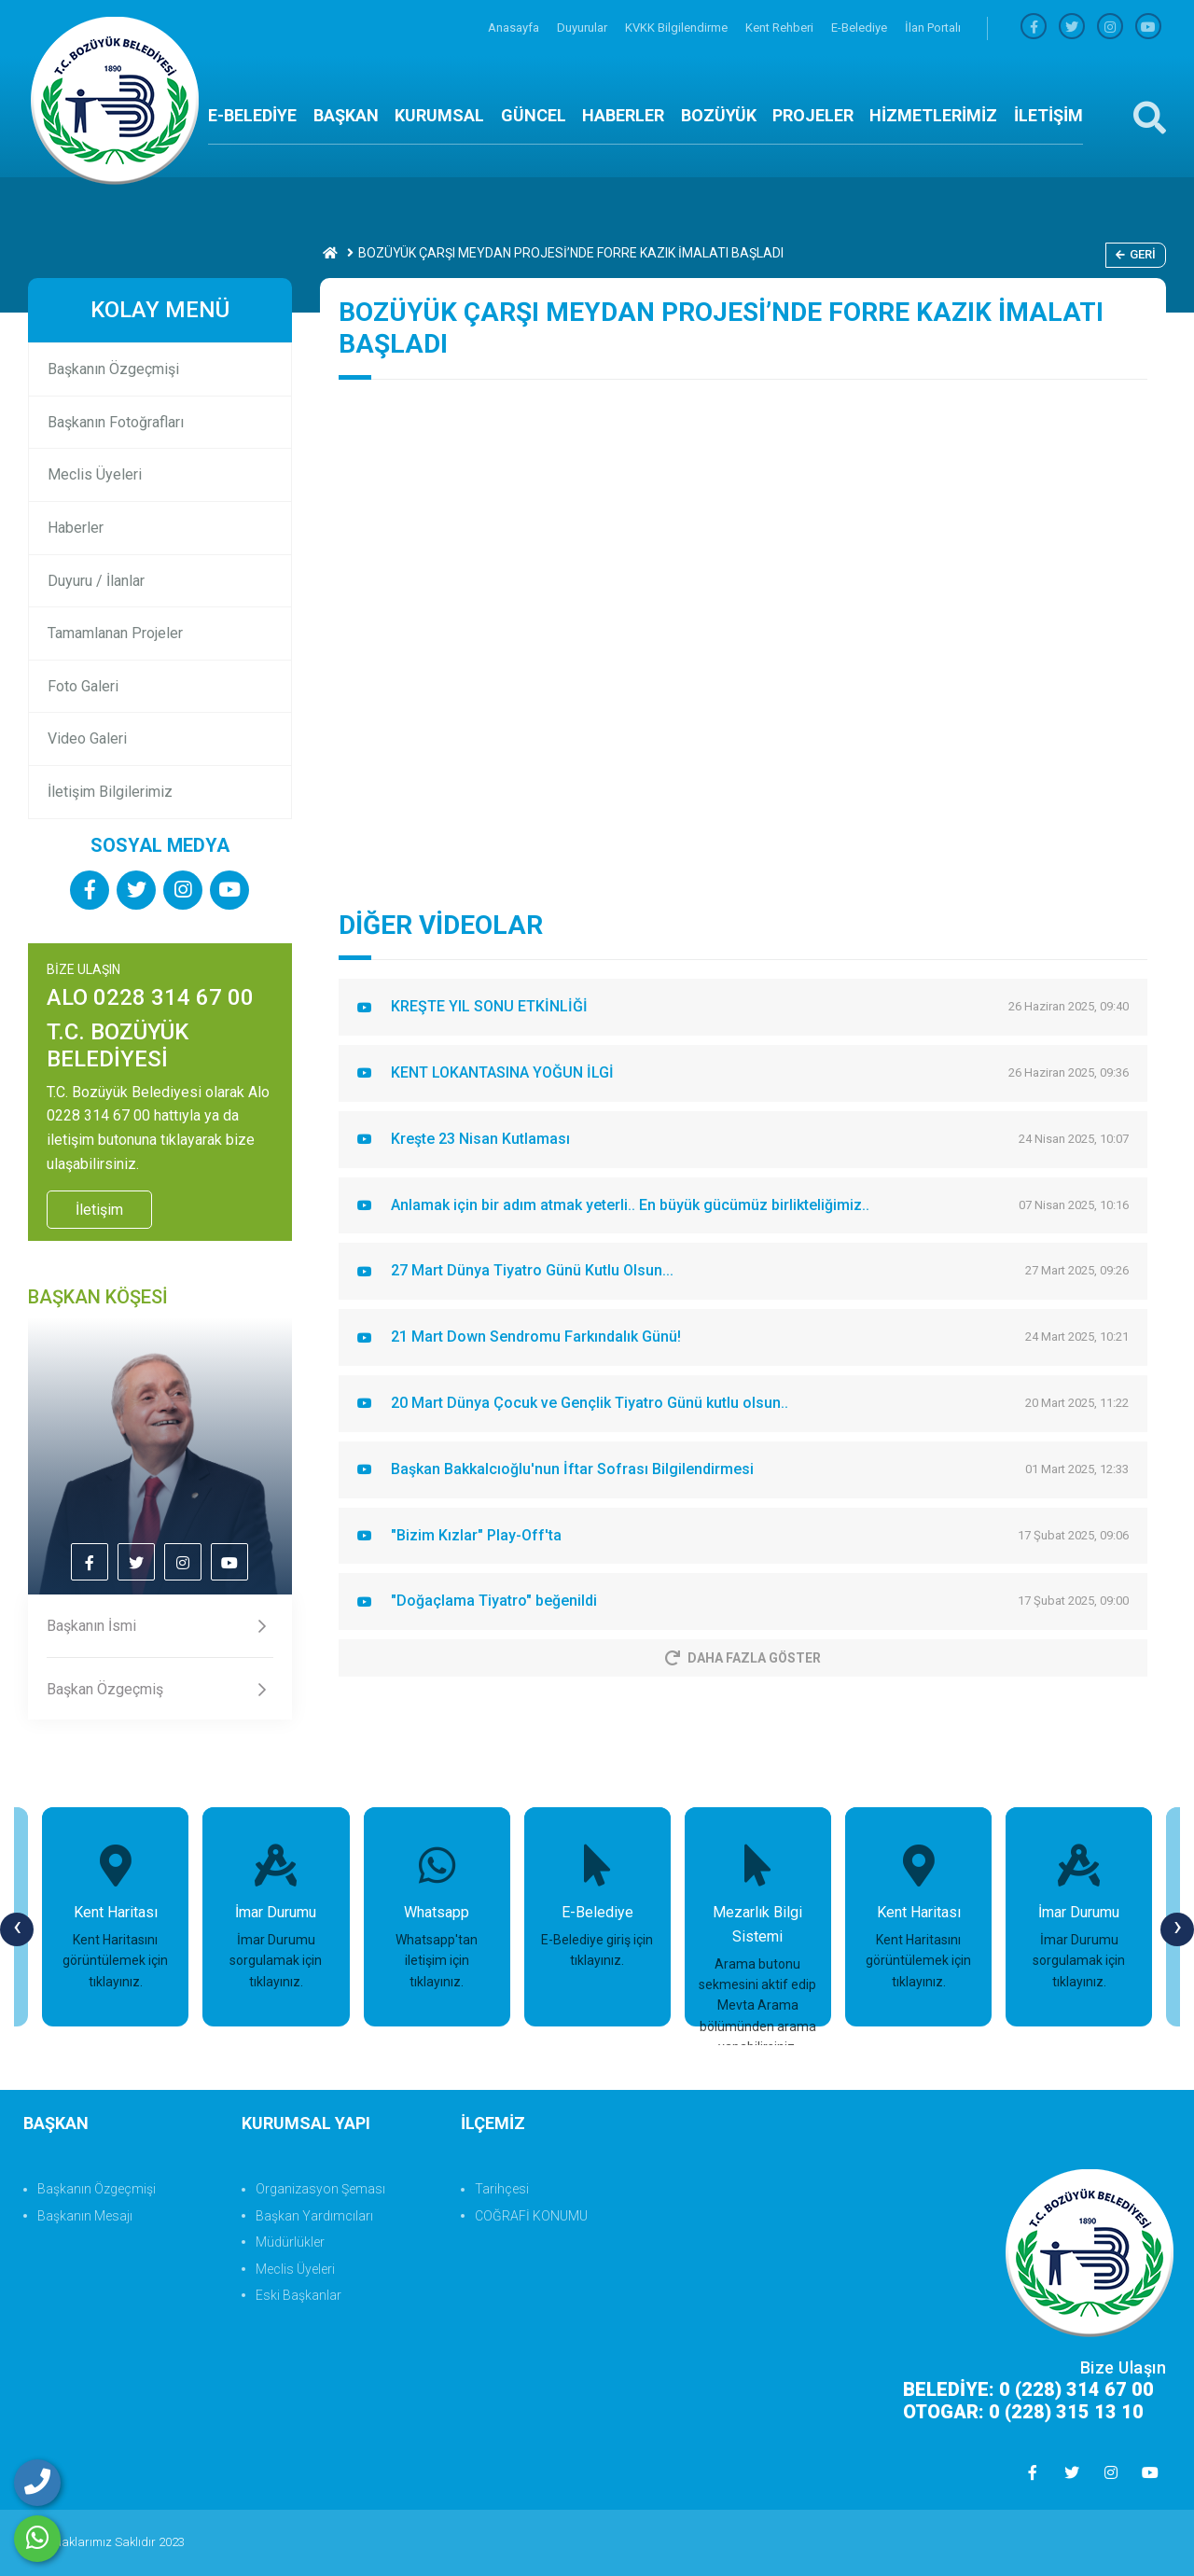 This screenshot has height=2576, width=1194. Describe the element at coordinates (1048, 115) in the screenshot. I see `İLETİŞİM` at that location.